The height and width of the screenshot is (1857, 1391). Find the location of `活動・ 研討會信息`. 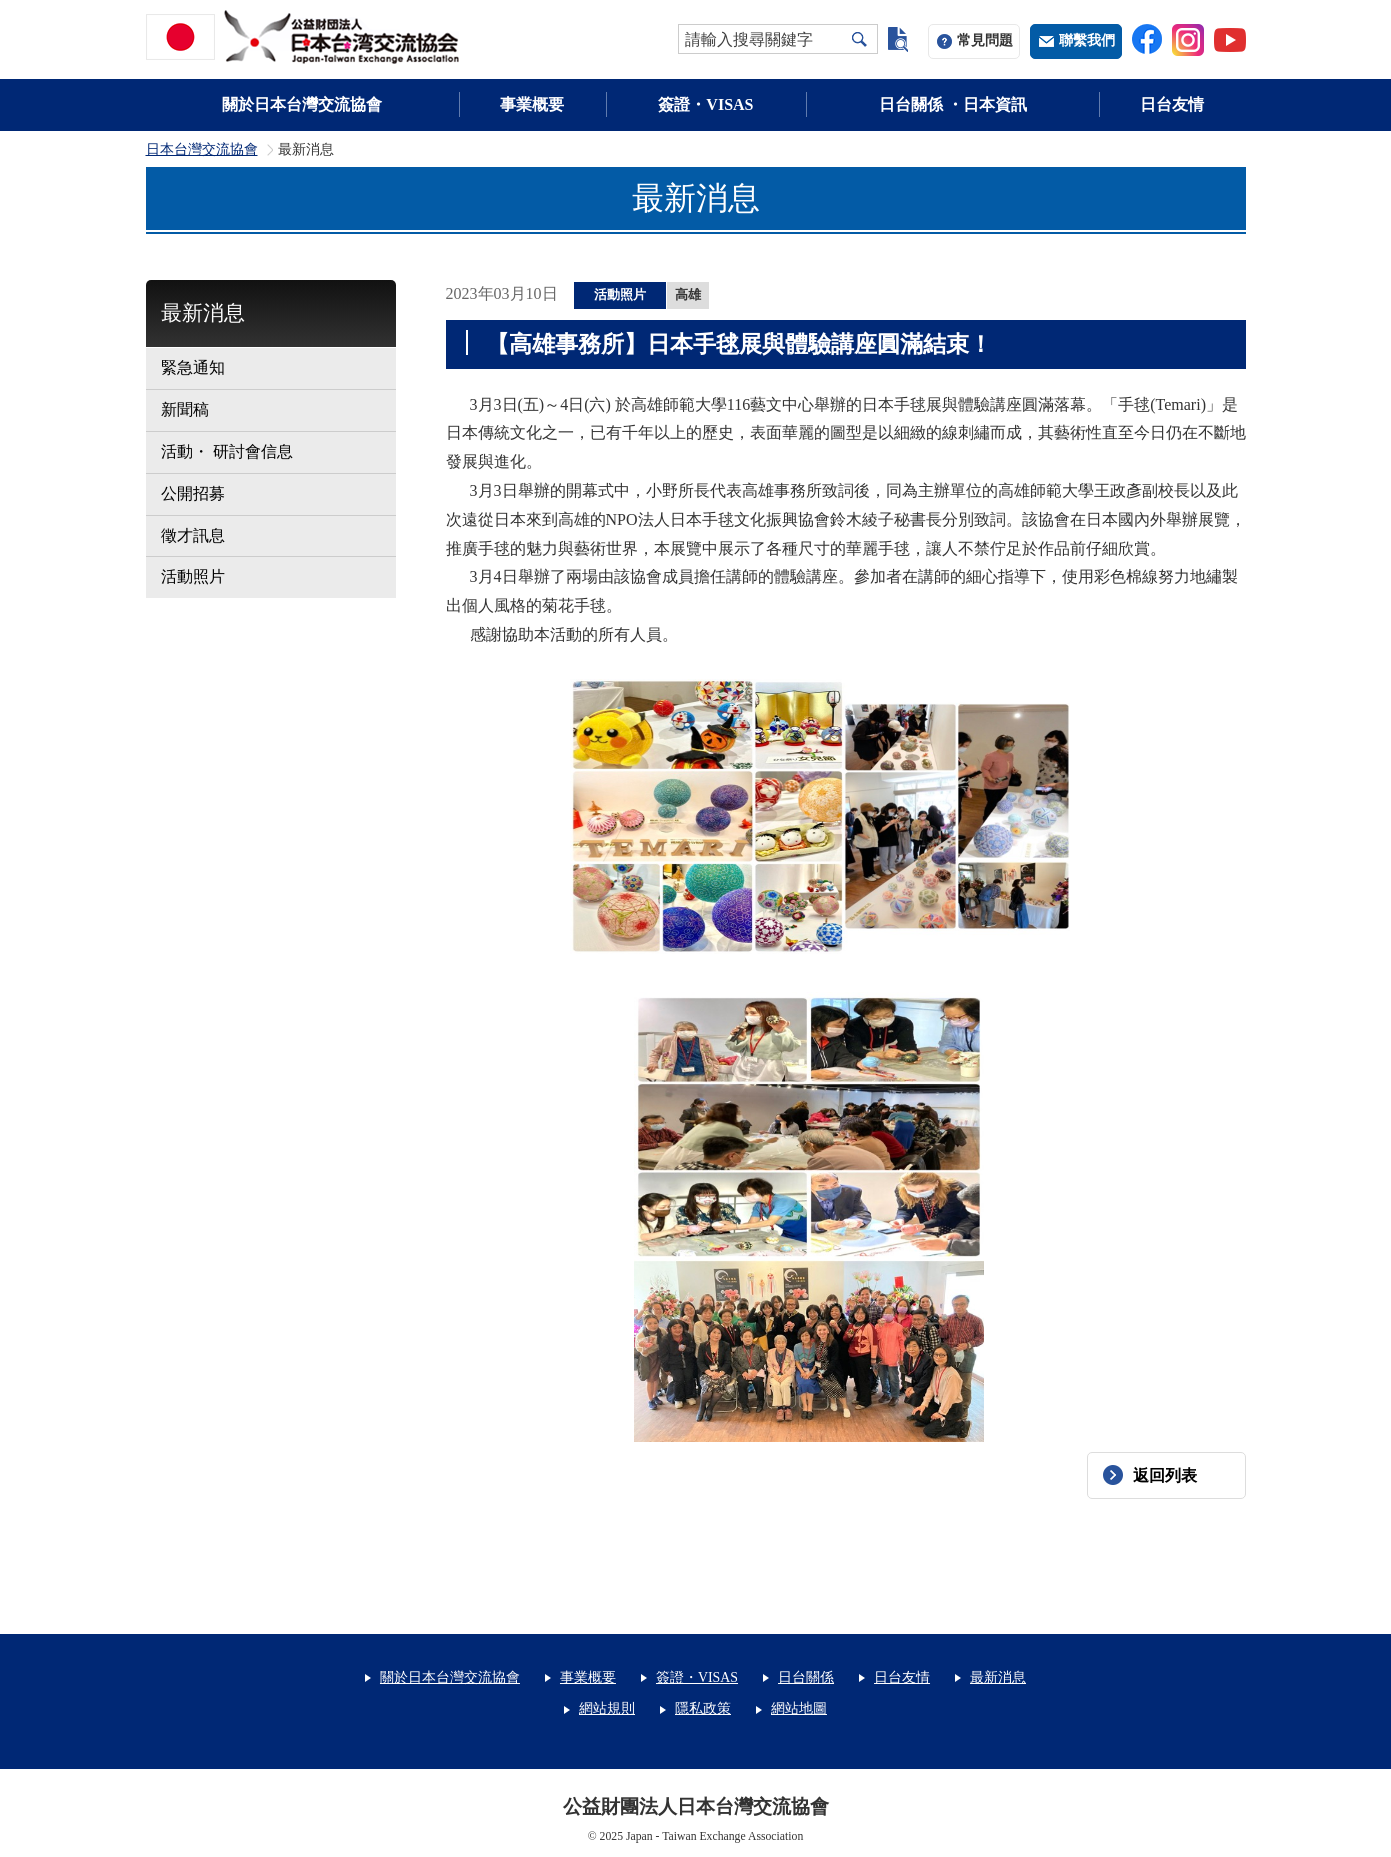

活動・ 研討會信息 is located at coordinates (227, 451).